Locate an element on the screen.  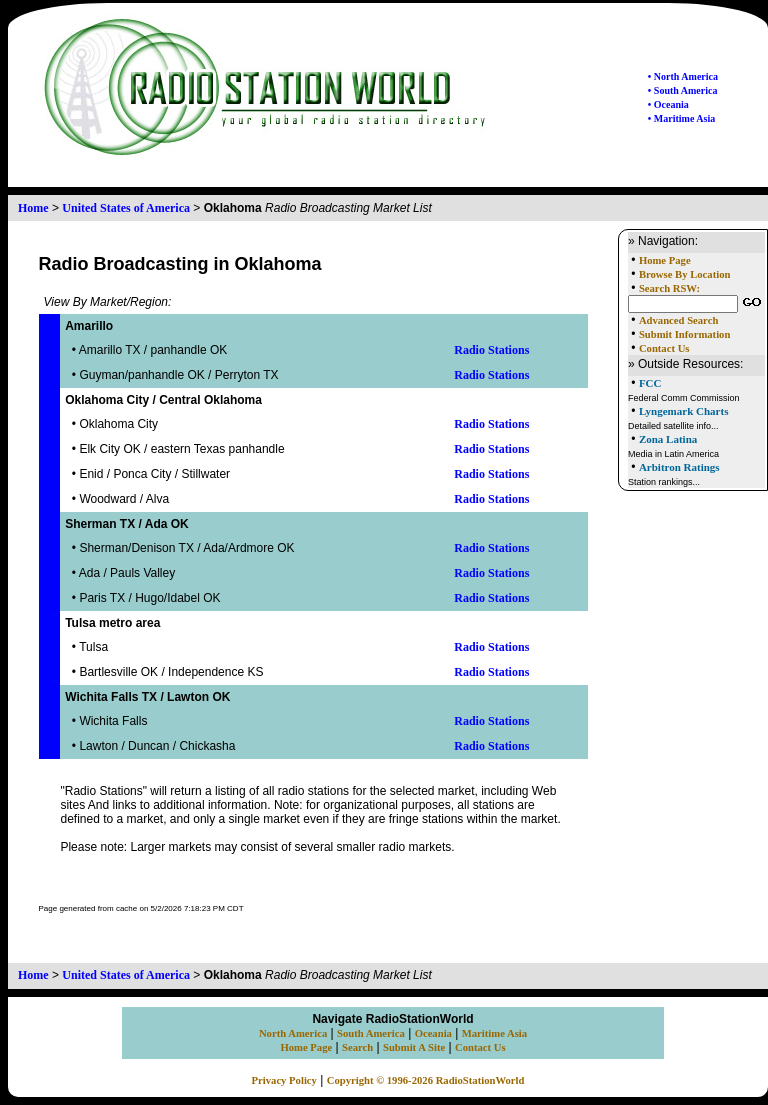
Home is located at coordinates (33, 208).